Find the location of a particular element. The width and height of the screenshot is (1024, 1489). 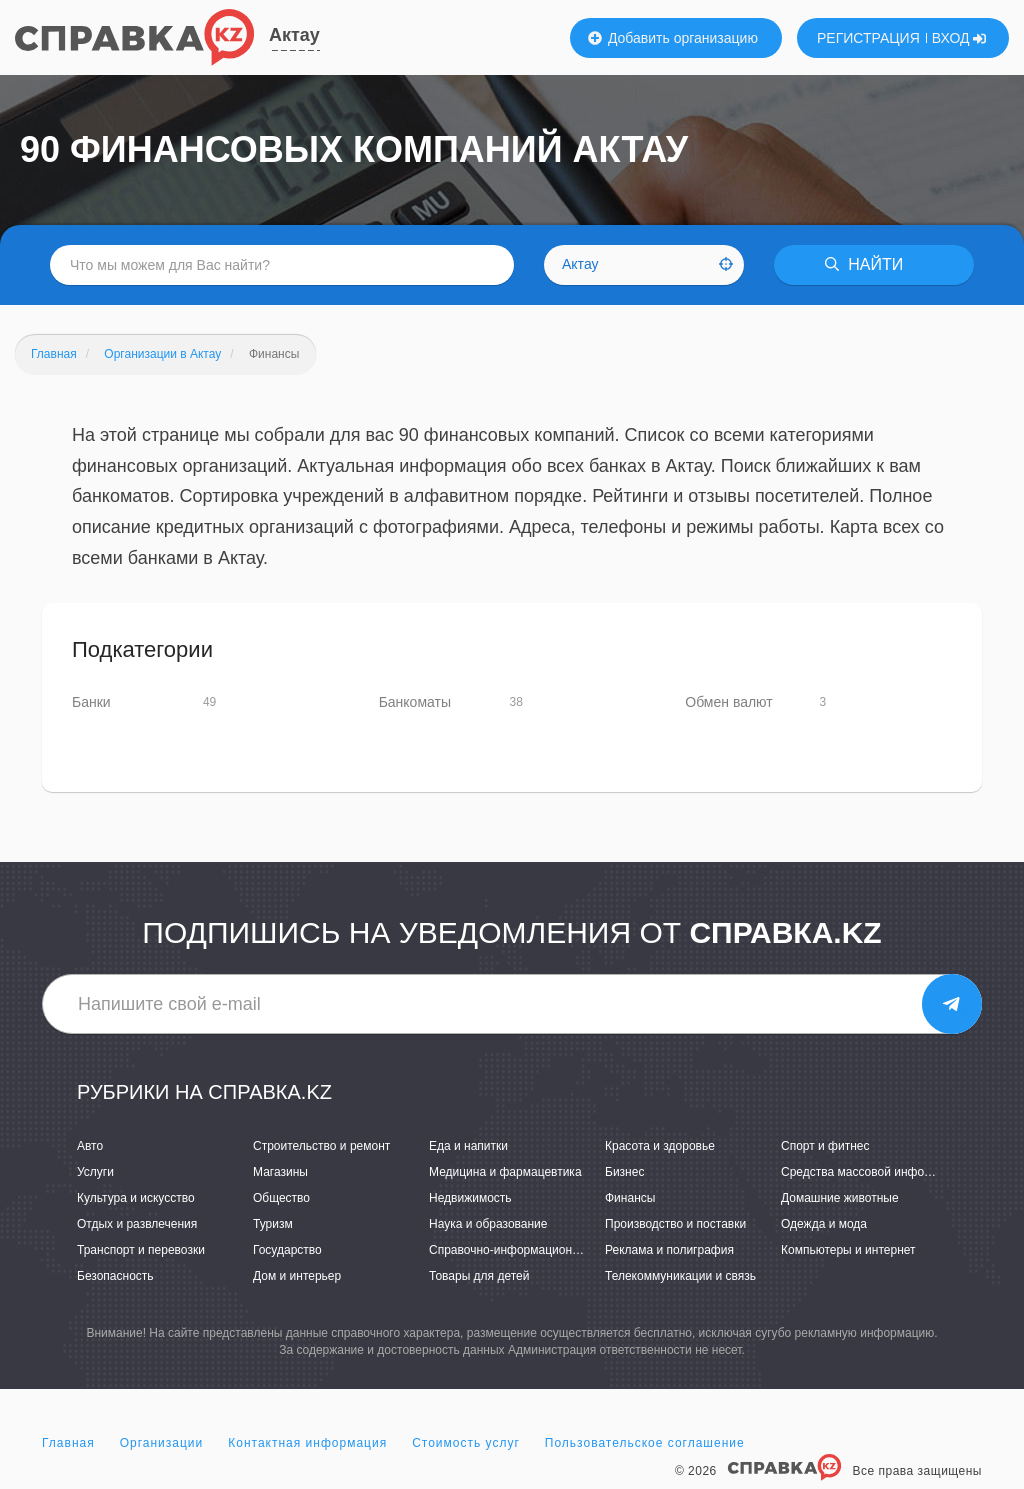

Государство is located at coordinates (287, 1250).